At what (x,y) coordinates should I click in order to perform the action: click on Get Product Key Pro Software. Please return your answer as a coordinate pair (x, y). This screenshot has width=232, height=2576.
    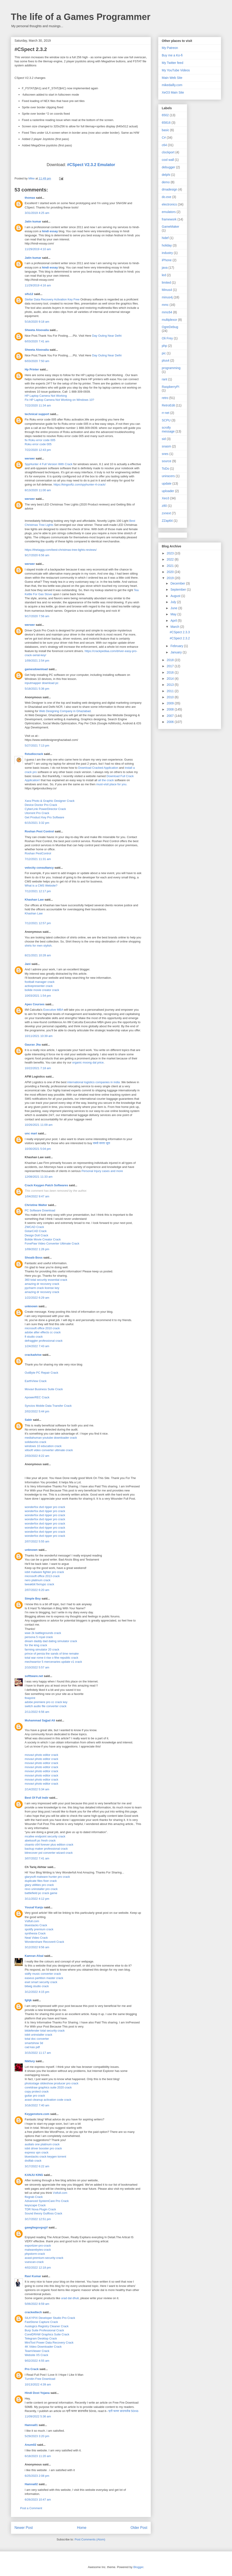
    Looking at the image, I should click on (44, 817).